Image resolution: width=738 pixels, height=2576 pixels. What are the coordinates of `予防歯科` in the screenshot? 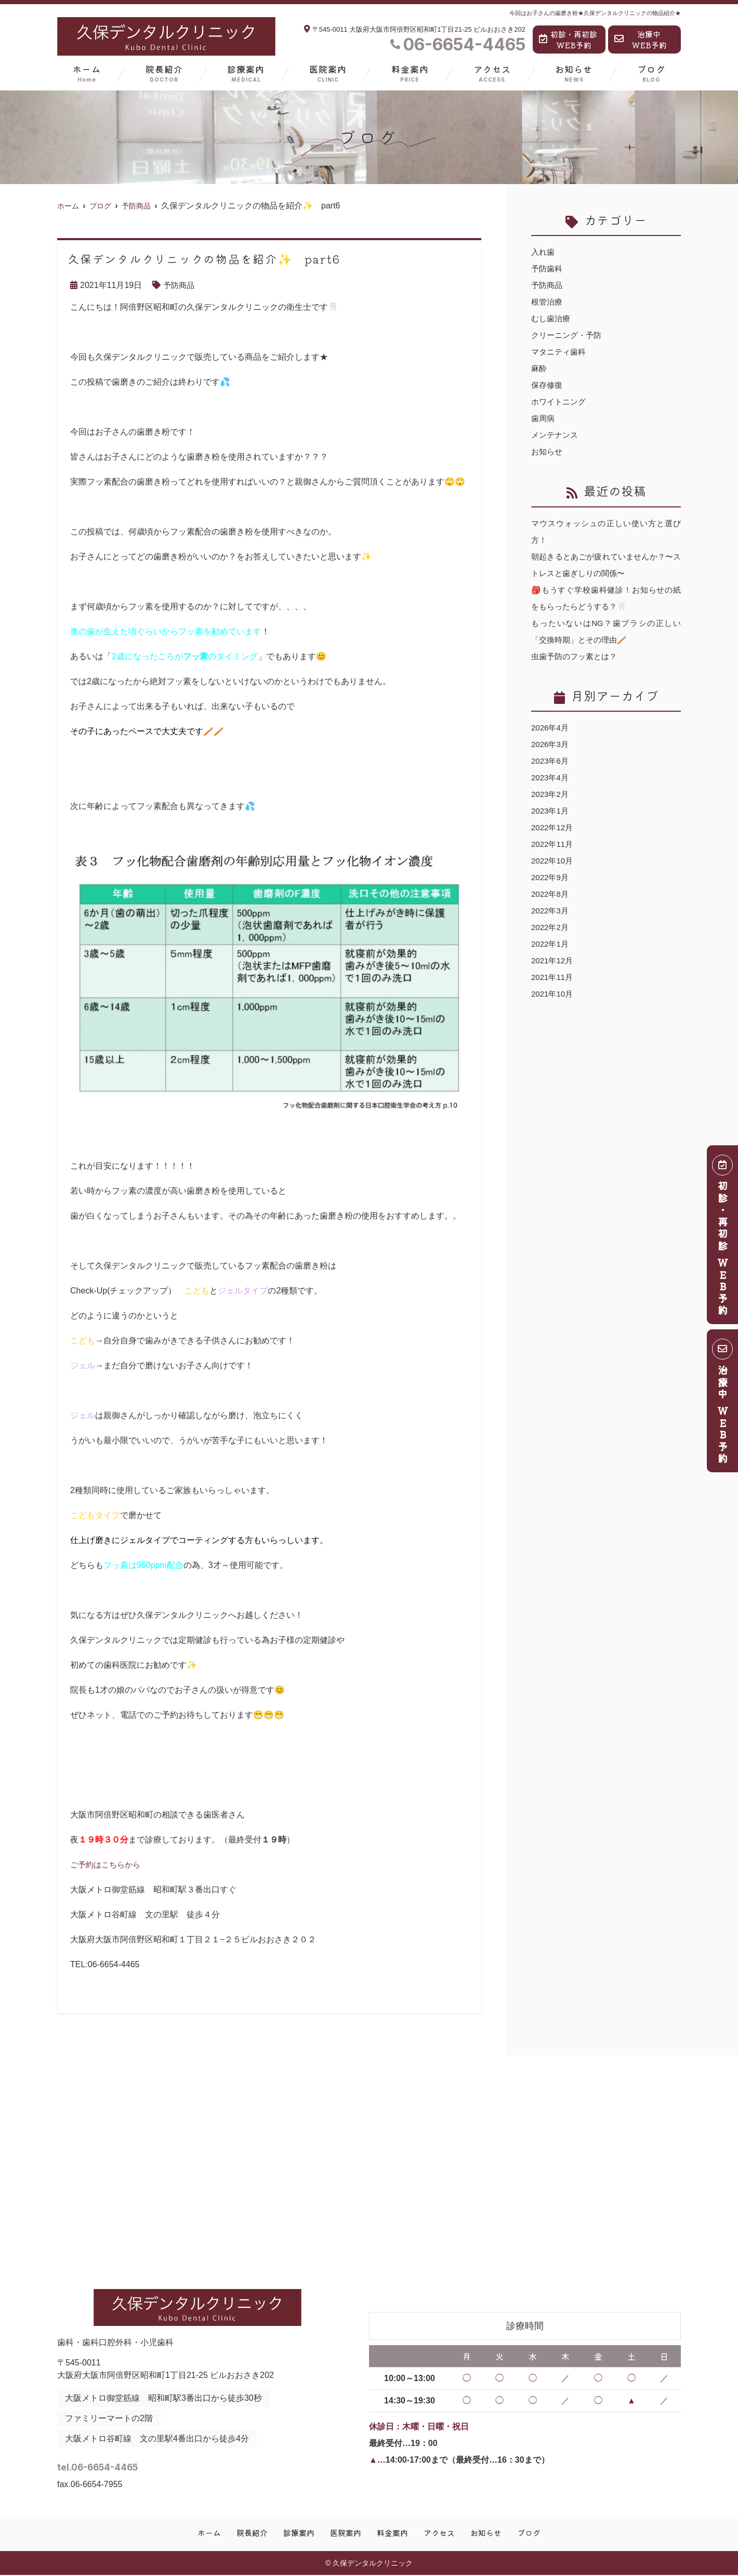 It's located at (547, 268).